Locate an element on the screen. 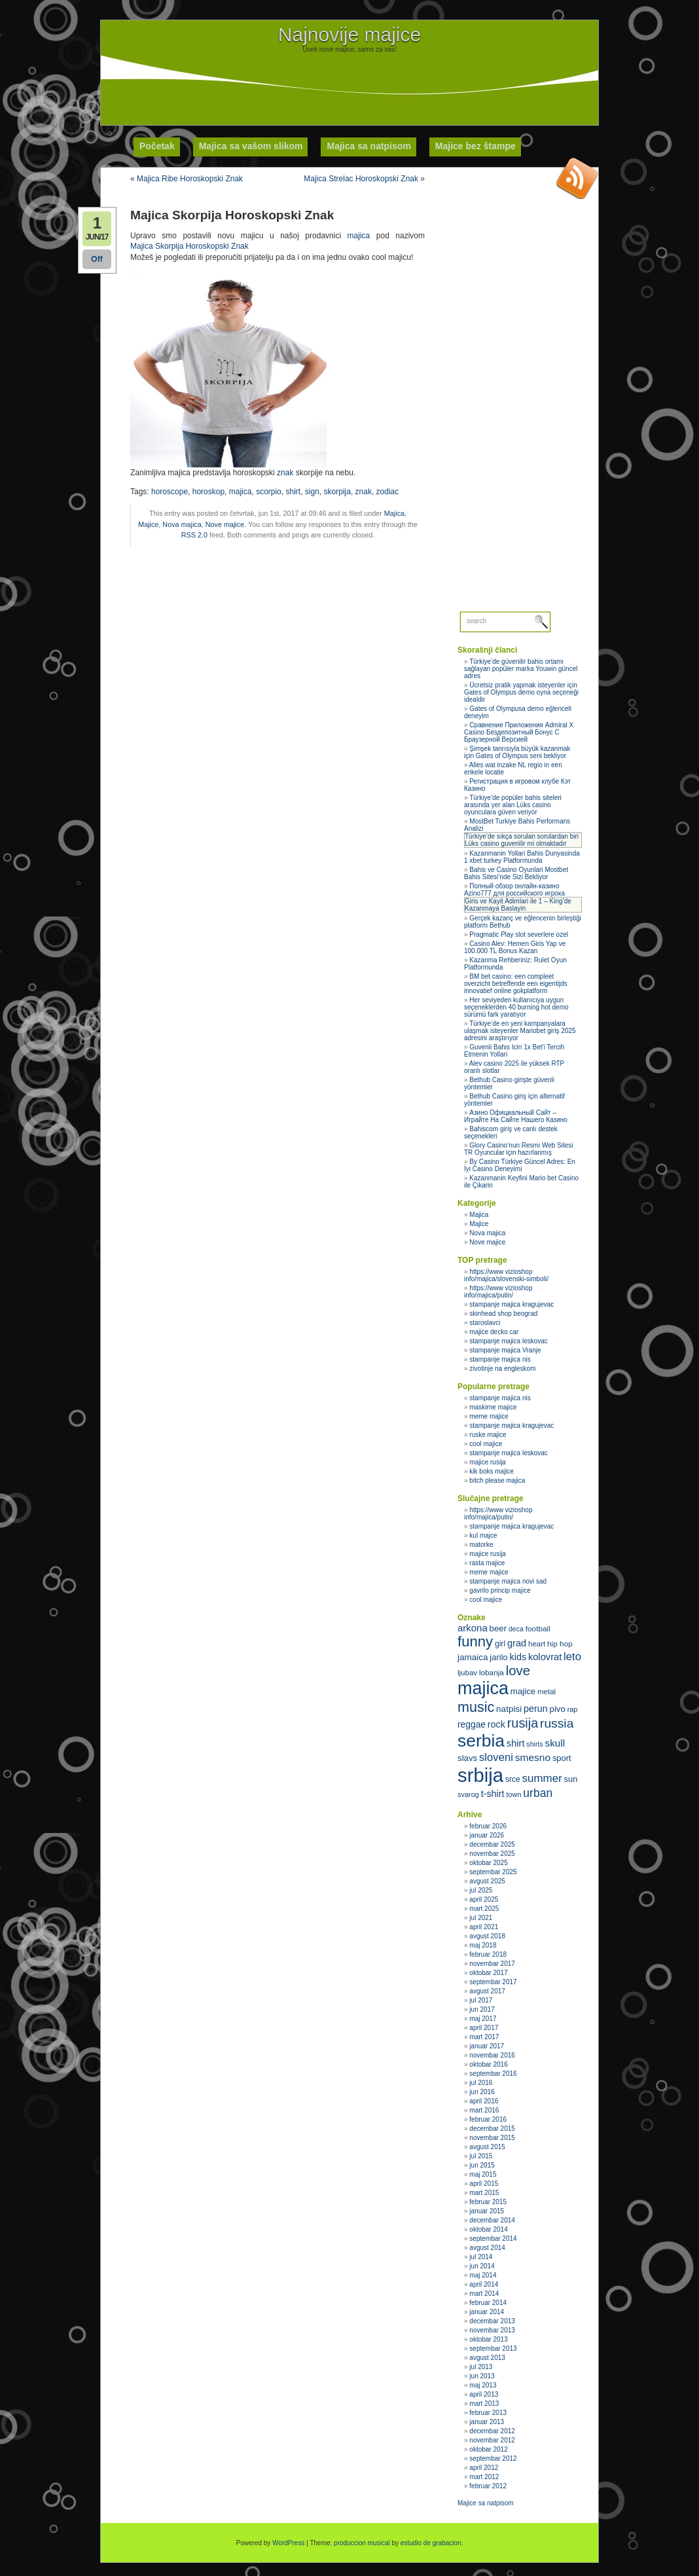 Image resolution: width=699 pixels, height=2576 pixels. shirt is located at coordinates (293, 491).